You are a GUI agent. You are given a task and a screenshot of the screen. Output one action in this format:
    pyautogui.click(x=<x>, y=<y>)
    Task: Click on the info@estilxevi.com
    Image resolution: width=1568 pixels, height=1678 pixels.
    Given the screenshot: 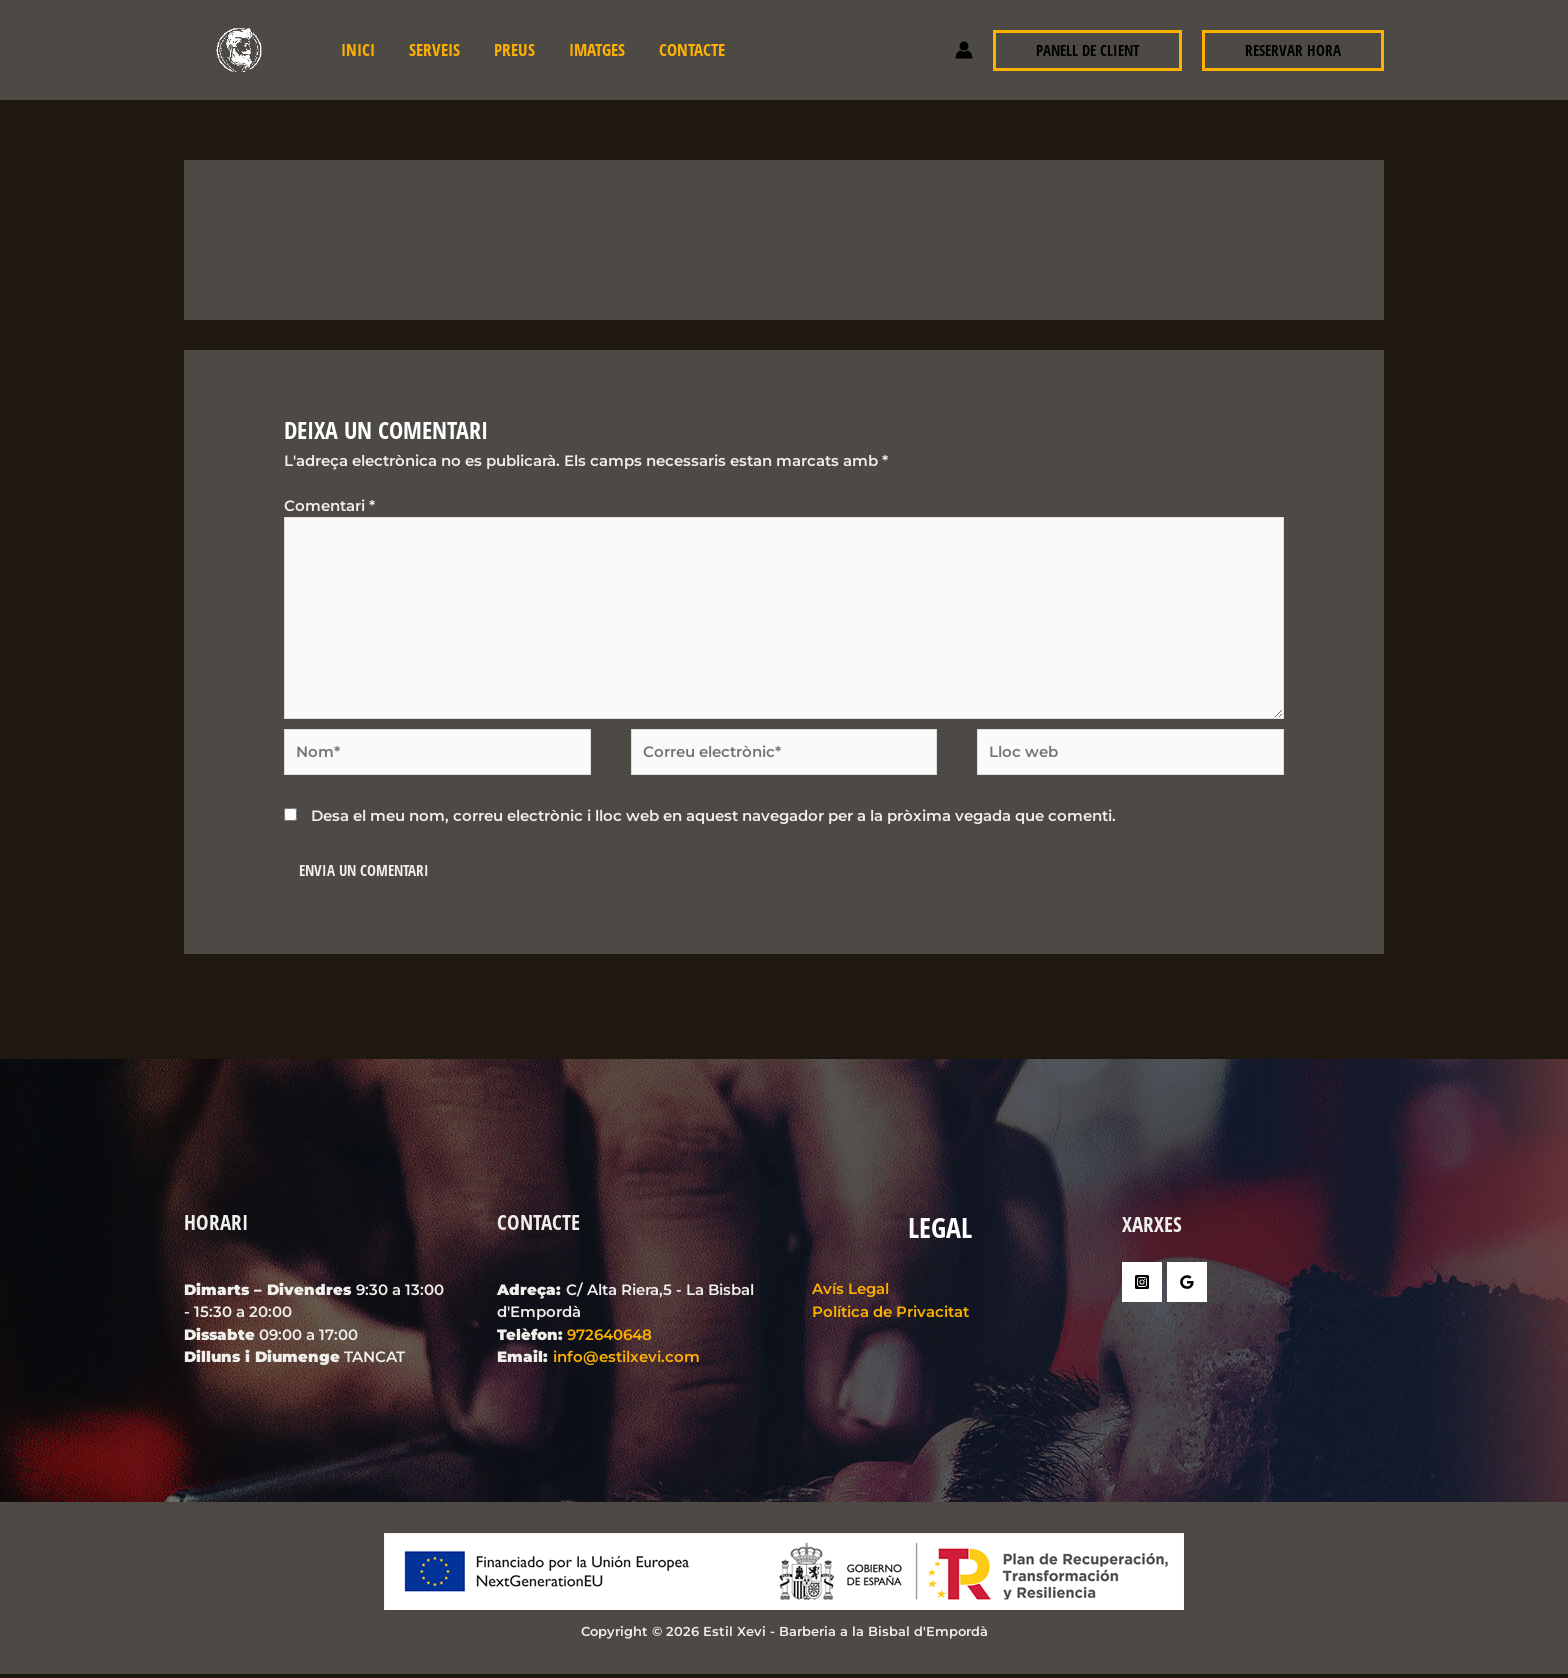 What is the action you would take?
    pyautogui.click(x=626, y=1360)
    